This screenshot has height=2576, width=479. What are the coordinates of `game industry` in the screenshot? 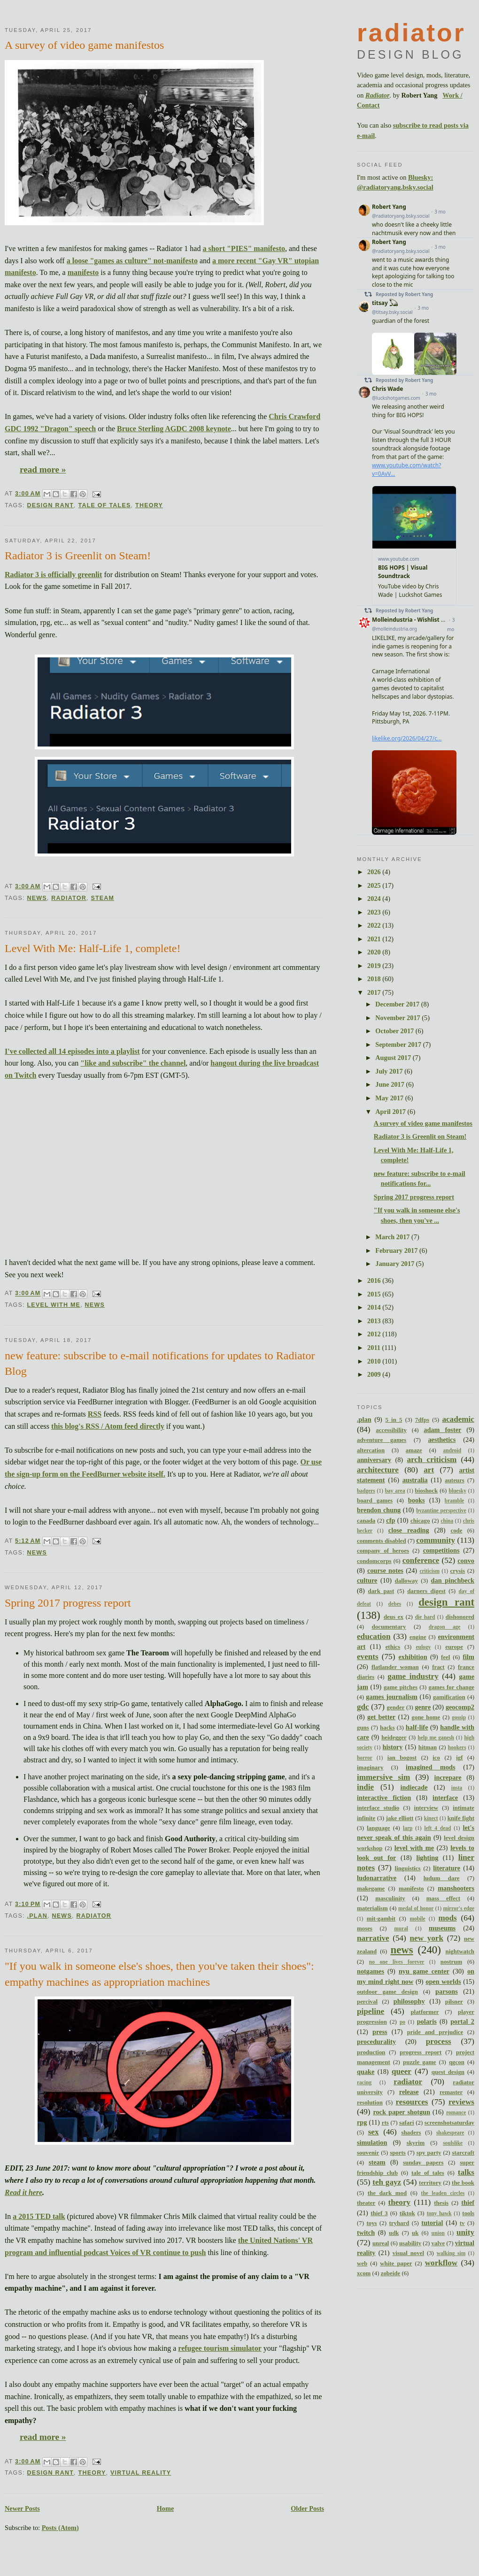 It's located at (413, 1676).